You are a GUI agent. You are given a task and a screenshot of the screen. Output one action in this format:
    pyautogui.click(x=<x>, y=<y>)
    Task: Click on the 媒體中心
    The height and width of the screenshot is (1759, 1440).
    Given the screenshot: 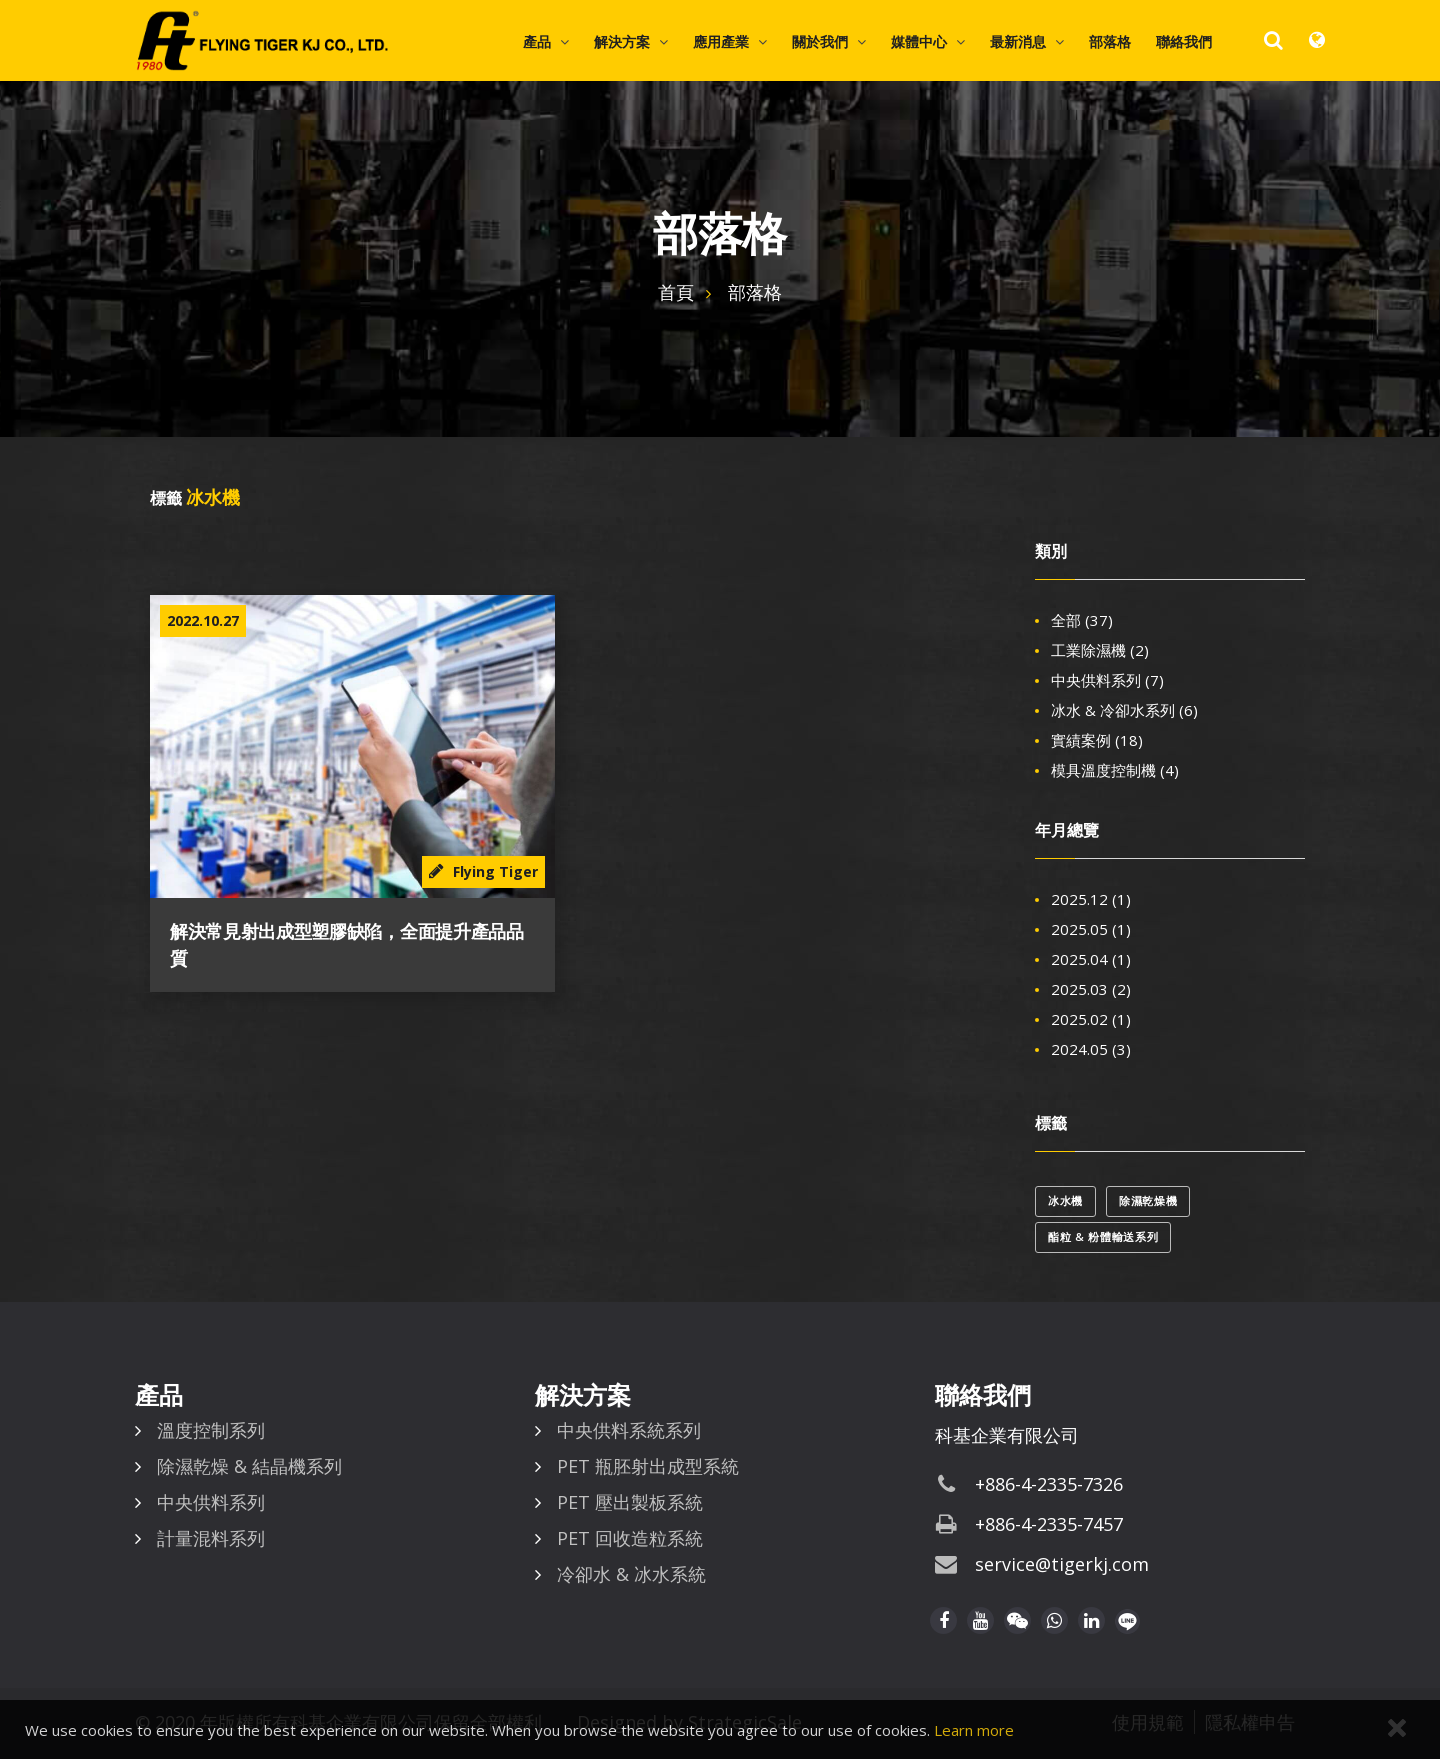 What is the action you would take?
    pyautogui.click(x=919, y=41)
    